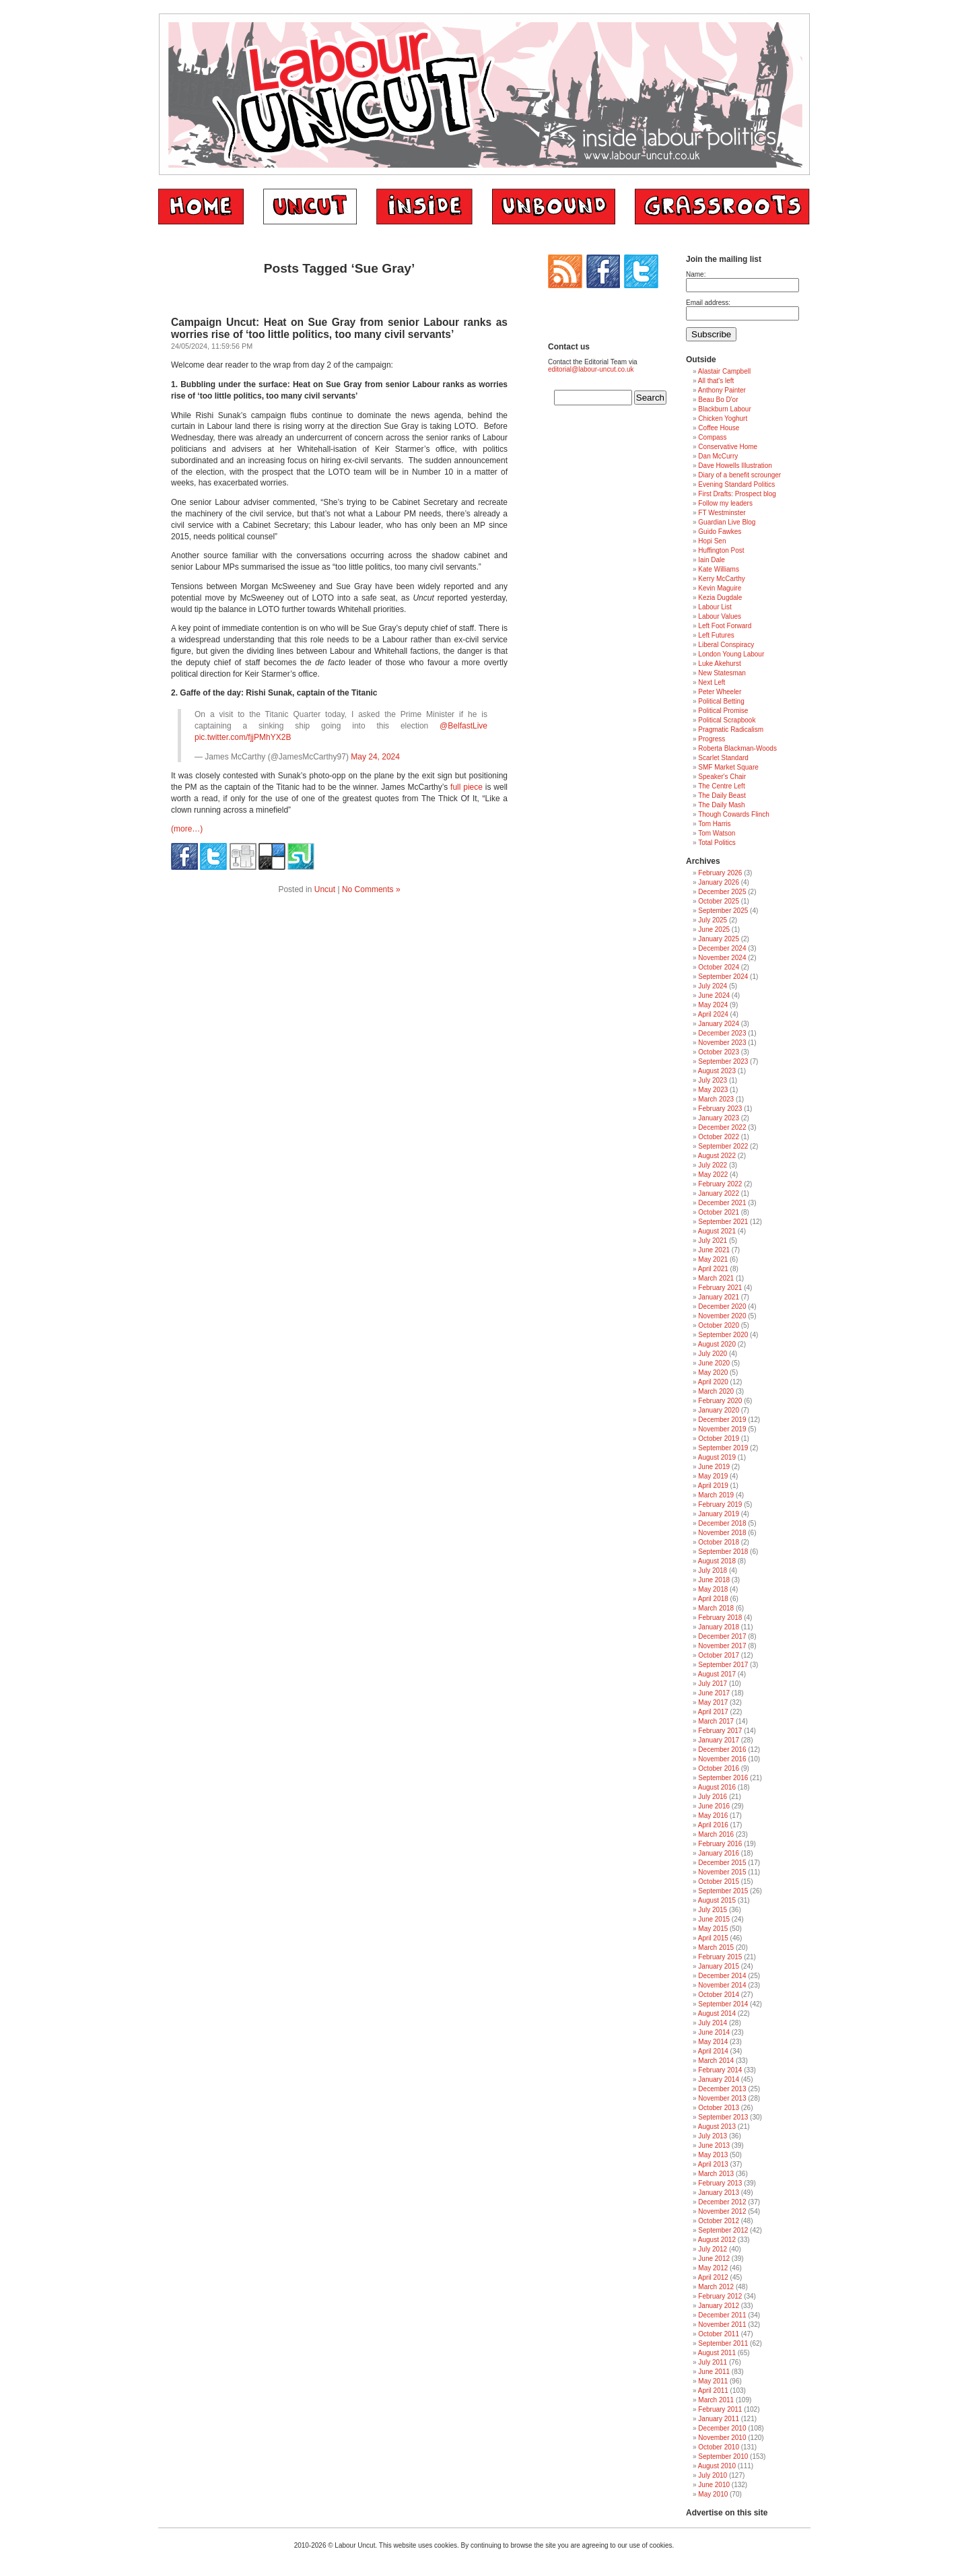  I want to click on January 2022, so click(718, 1193).